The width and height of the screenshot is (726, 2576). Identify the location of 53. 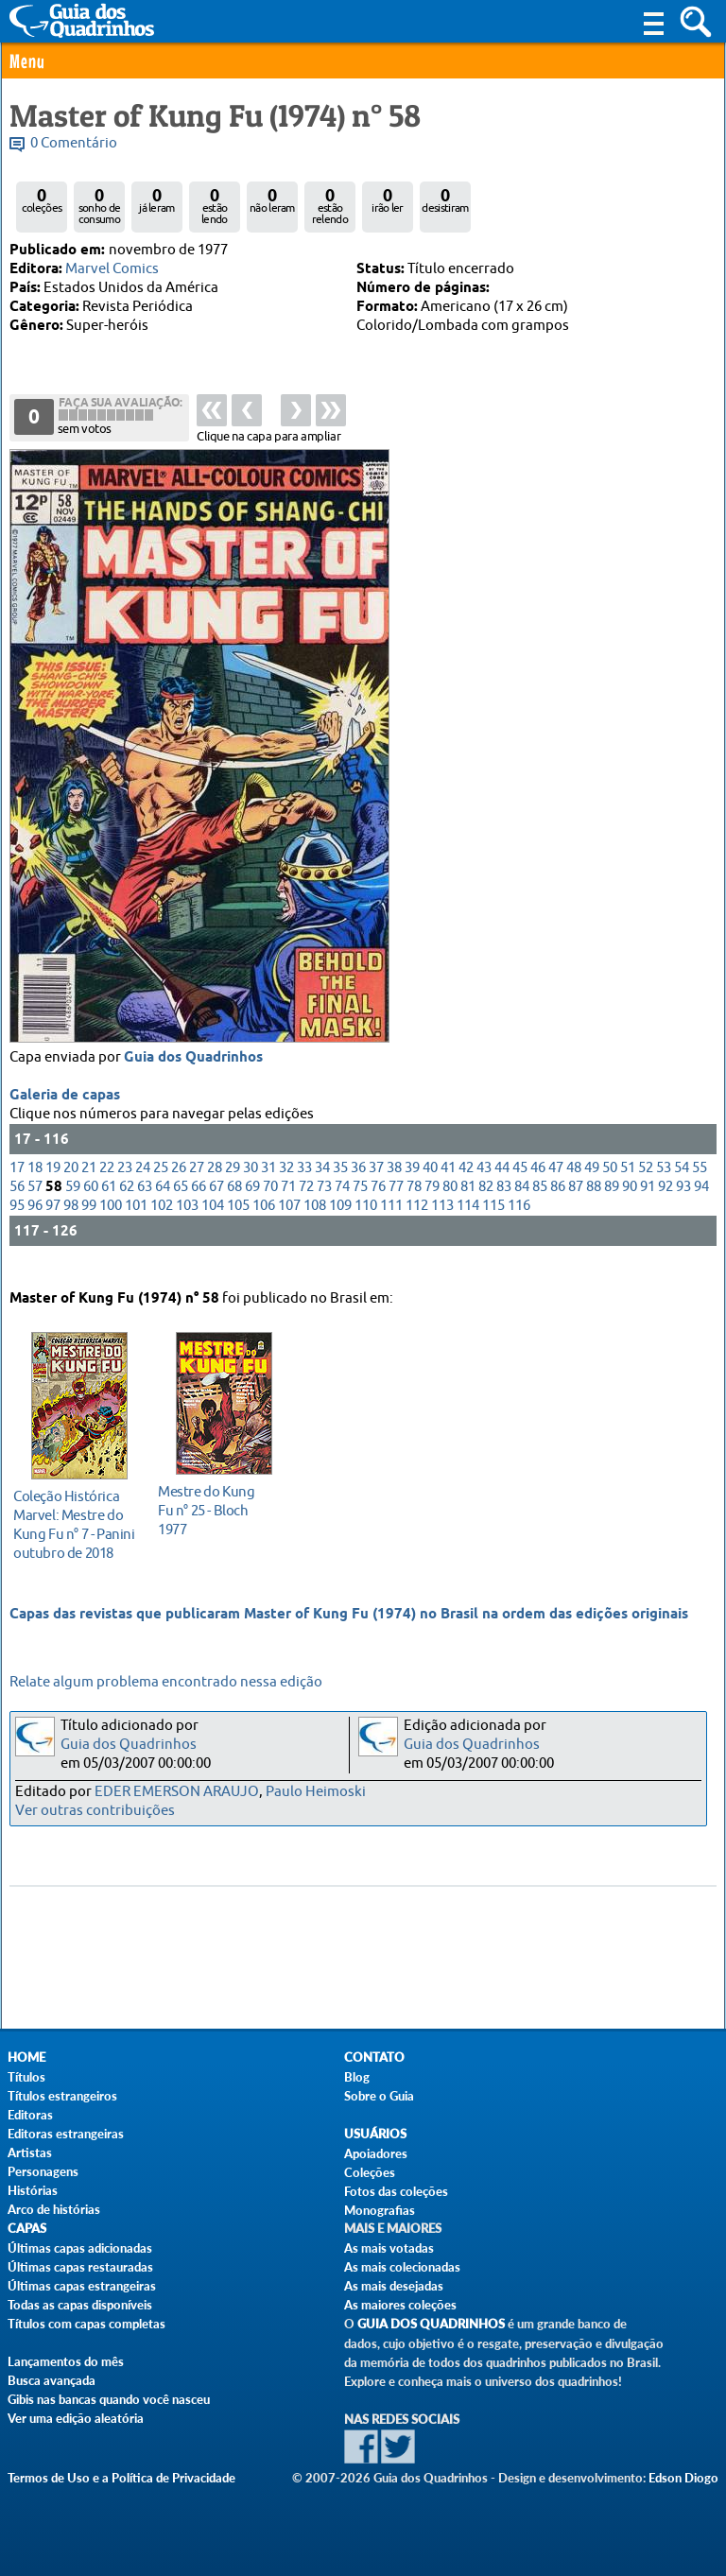
(663, 1185).